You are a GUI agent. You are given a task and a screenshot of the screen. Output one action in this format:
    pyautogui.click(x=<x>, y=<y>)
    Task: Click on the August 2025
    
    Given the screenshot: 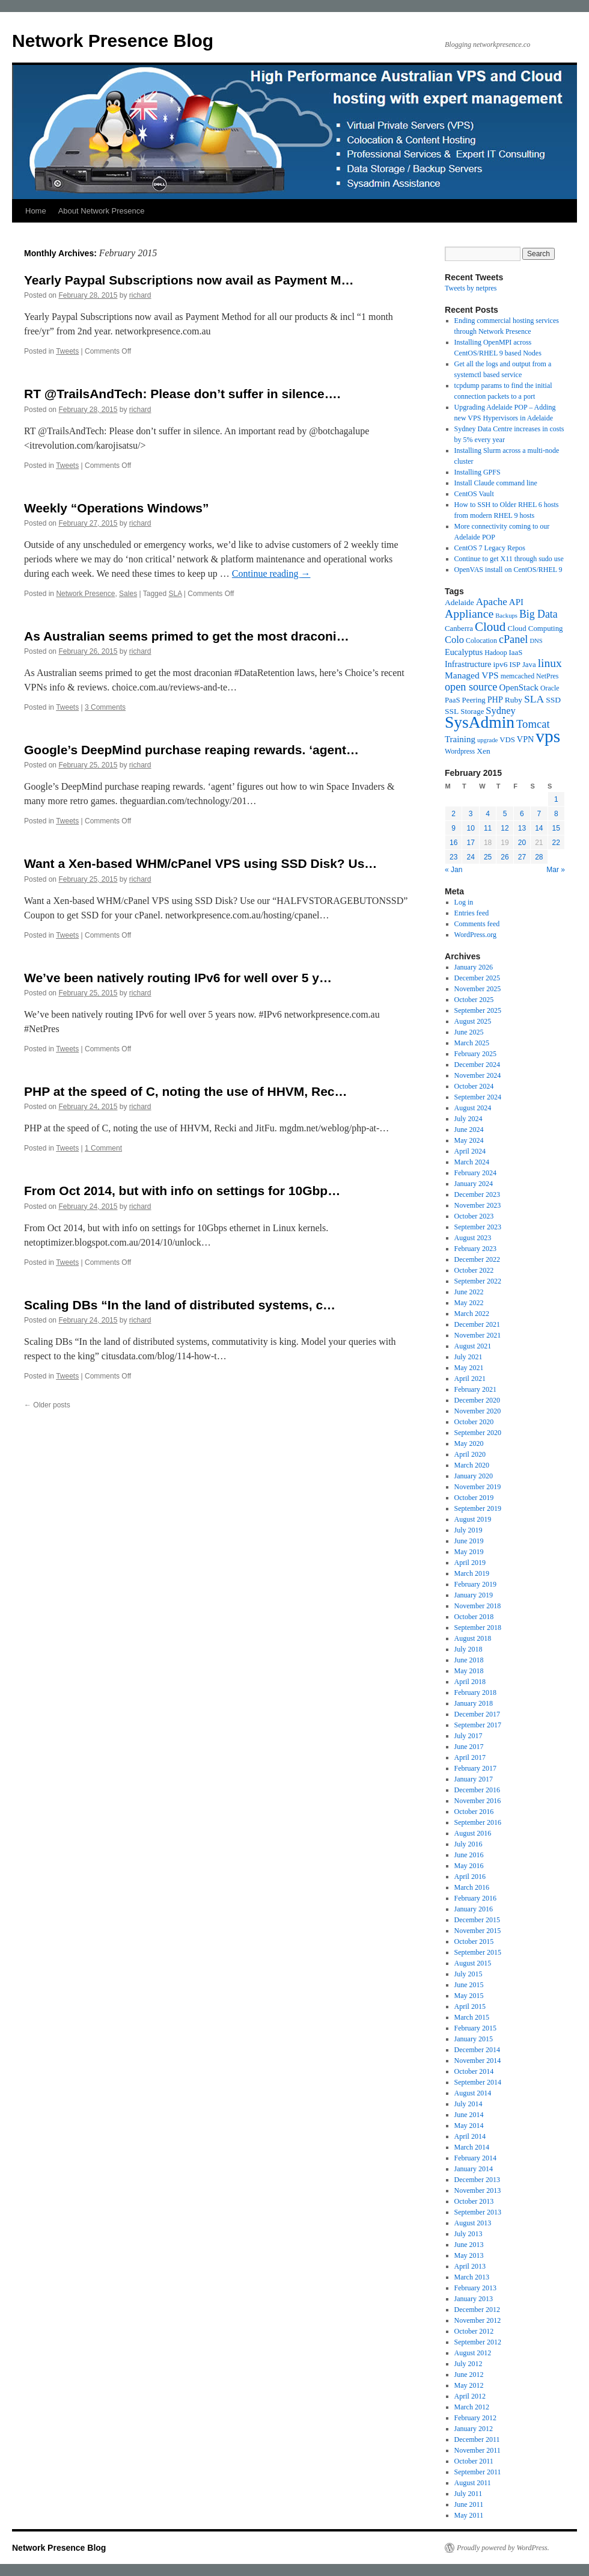 What is the action you would take?
    pyautogui.click(x=473, y=1021)
    